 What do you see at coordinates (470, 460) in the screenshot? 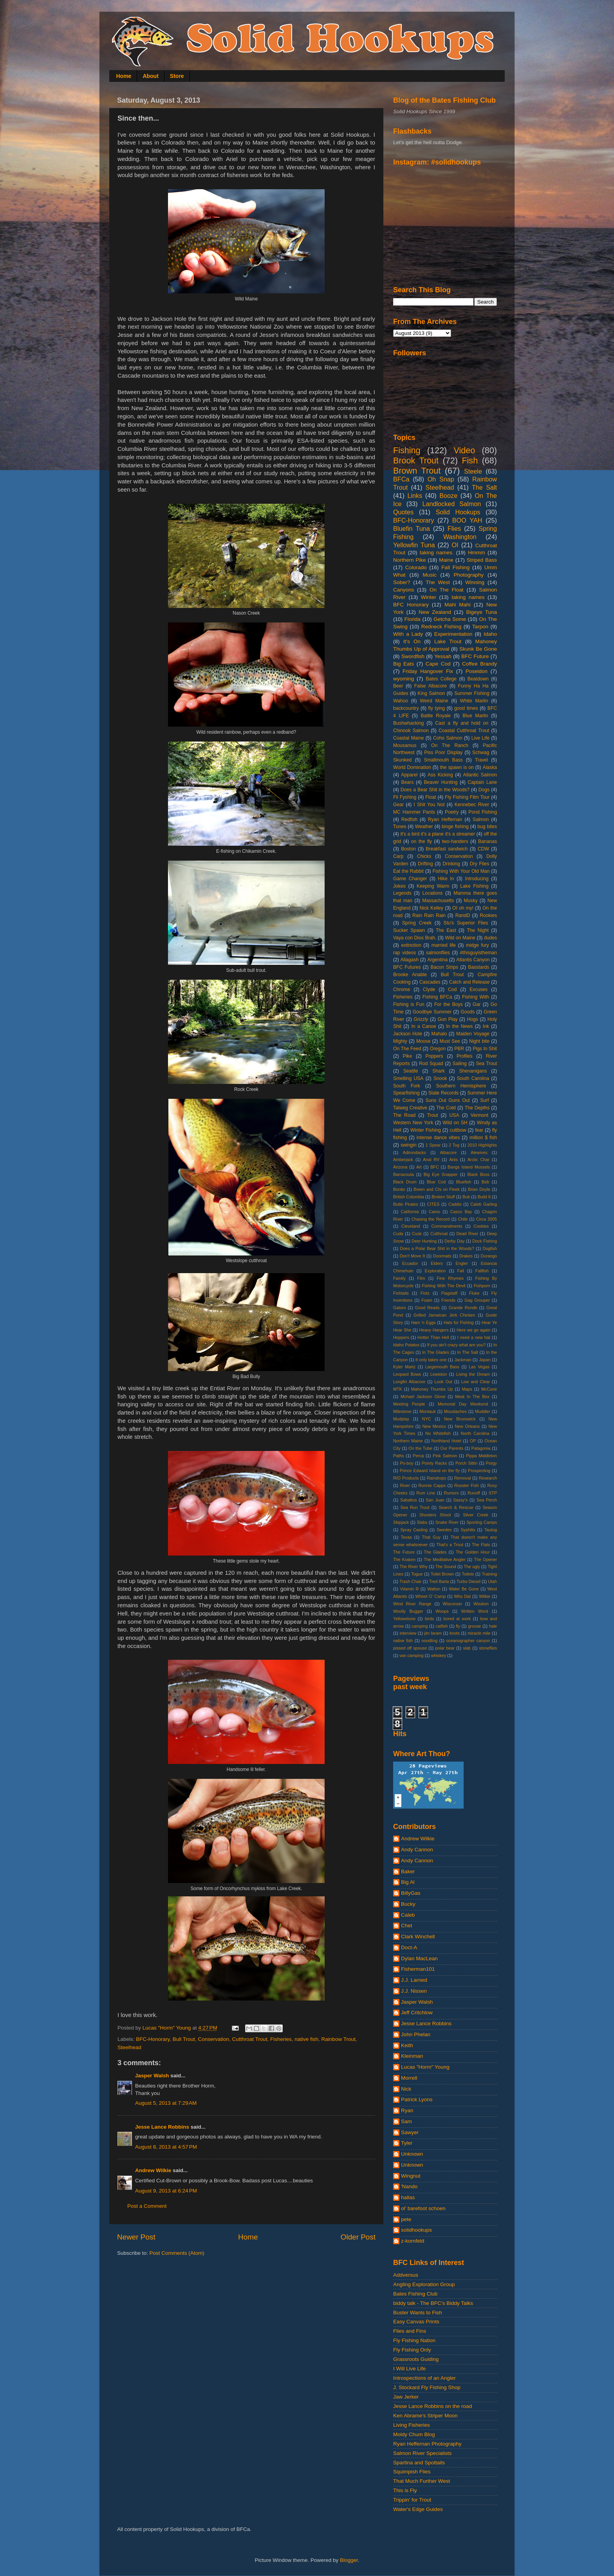
I see `Fish` at bounding box center [470, 460].